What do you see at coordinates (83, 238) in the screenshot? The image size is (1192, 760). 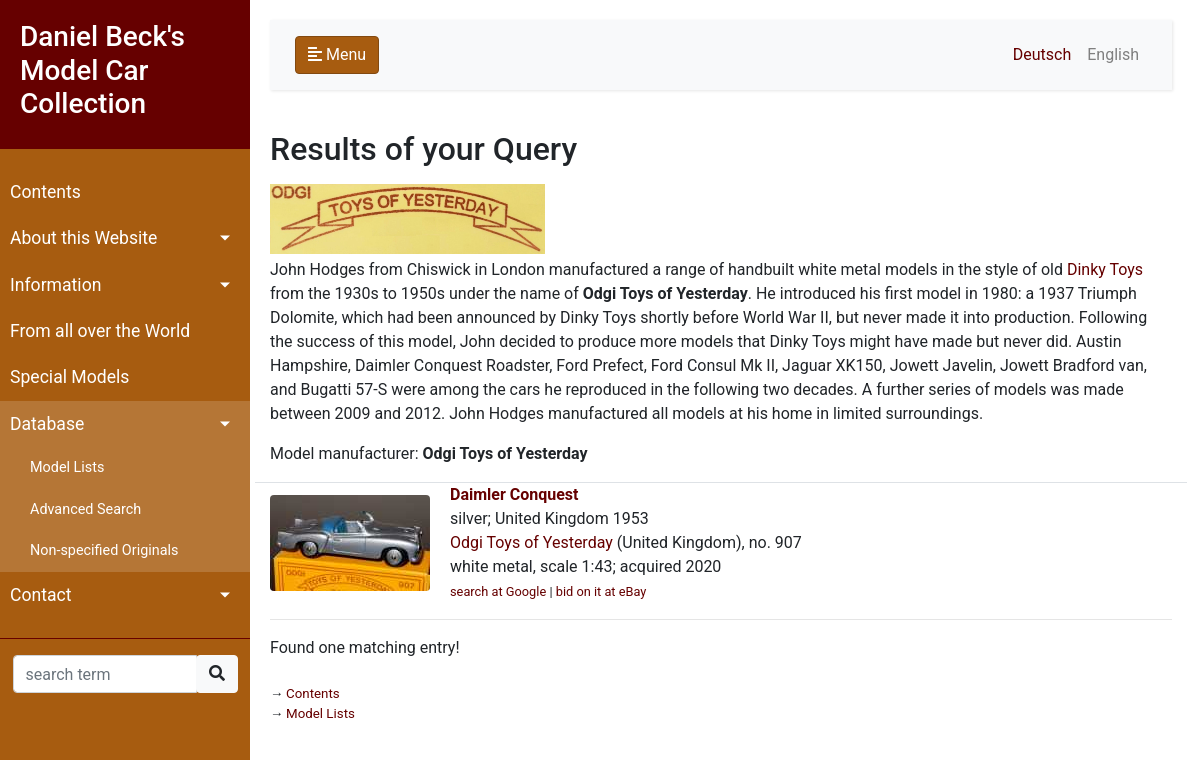 I see `About this Website` at bounding box center [83, 238].